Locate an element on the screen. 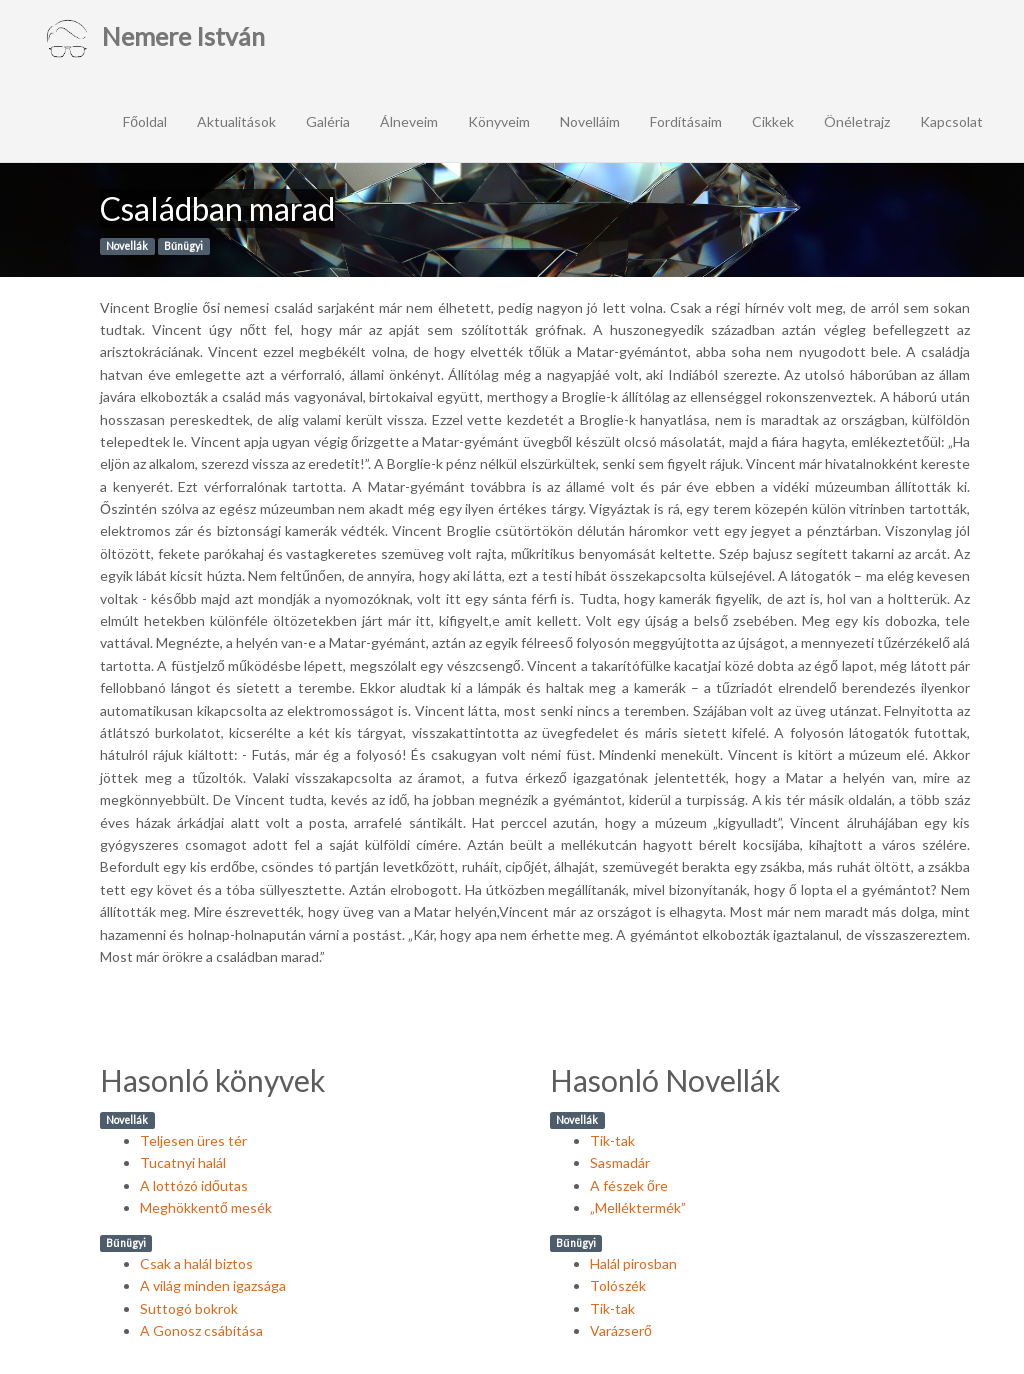 This screenshot has height=1374, width=1024. Könyveim is located at coordinates (499, 121).